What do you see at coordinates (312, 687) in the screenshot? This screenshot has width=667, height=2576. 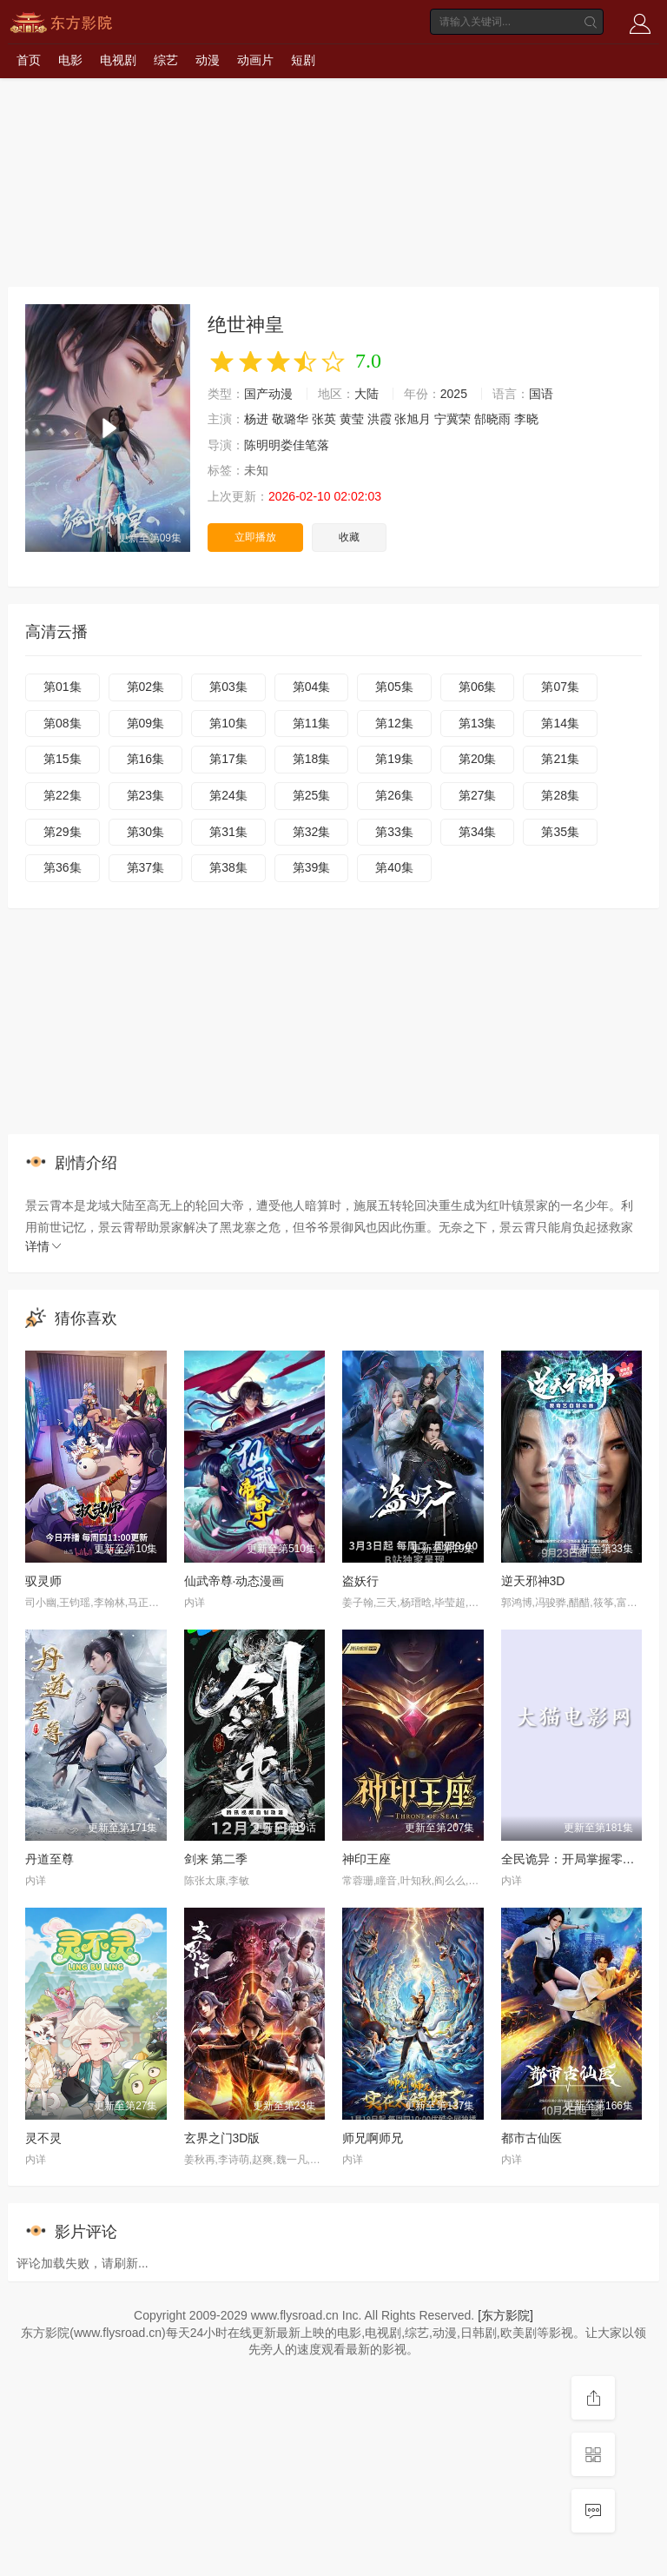 I see `第04集` at bounding box center [312, 687].